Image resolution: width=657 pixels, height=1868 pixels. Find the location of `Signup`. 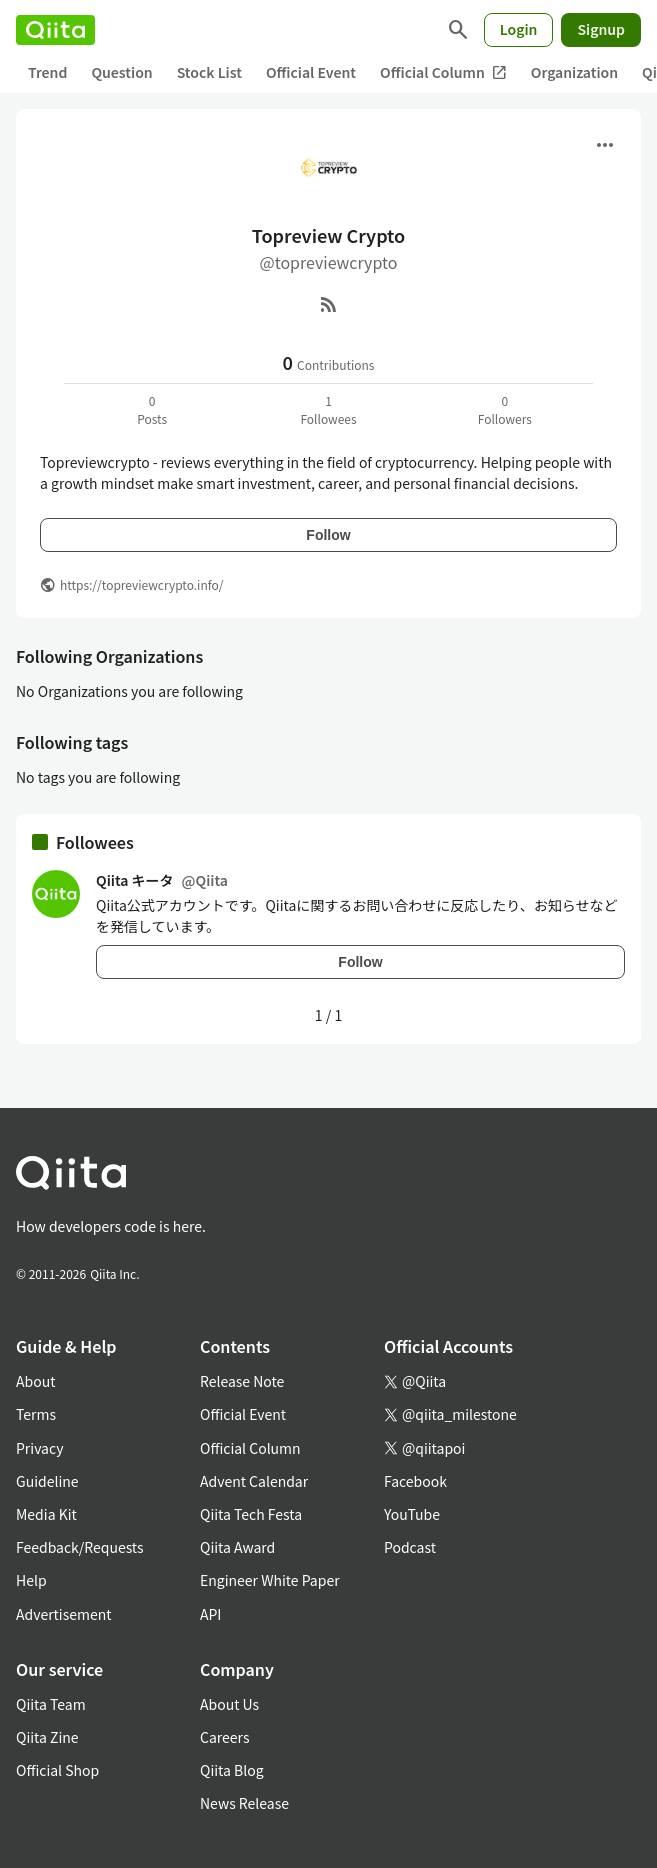

Signup is located at coordinates (601, 29).